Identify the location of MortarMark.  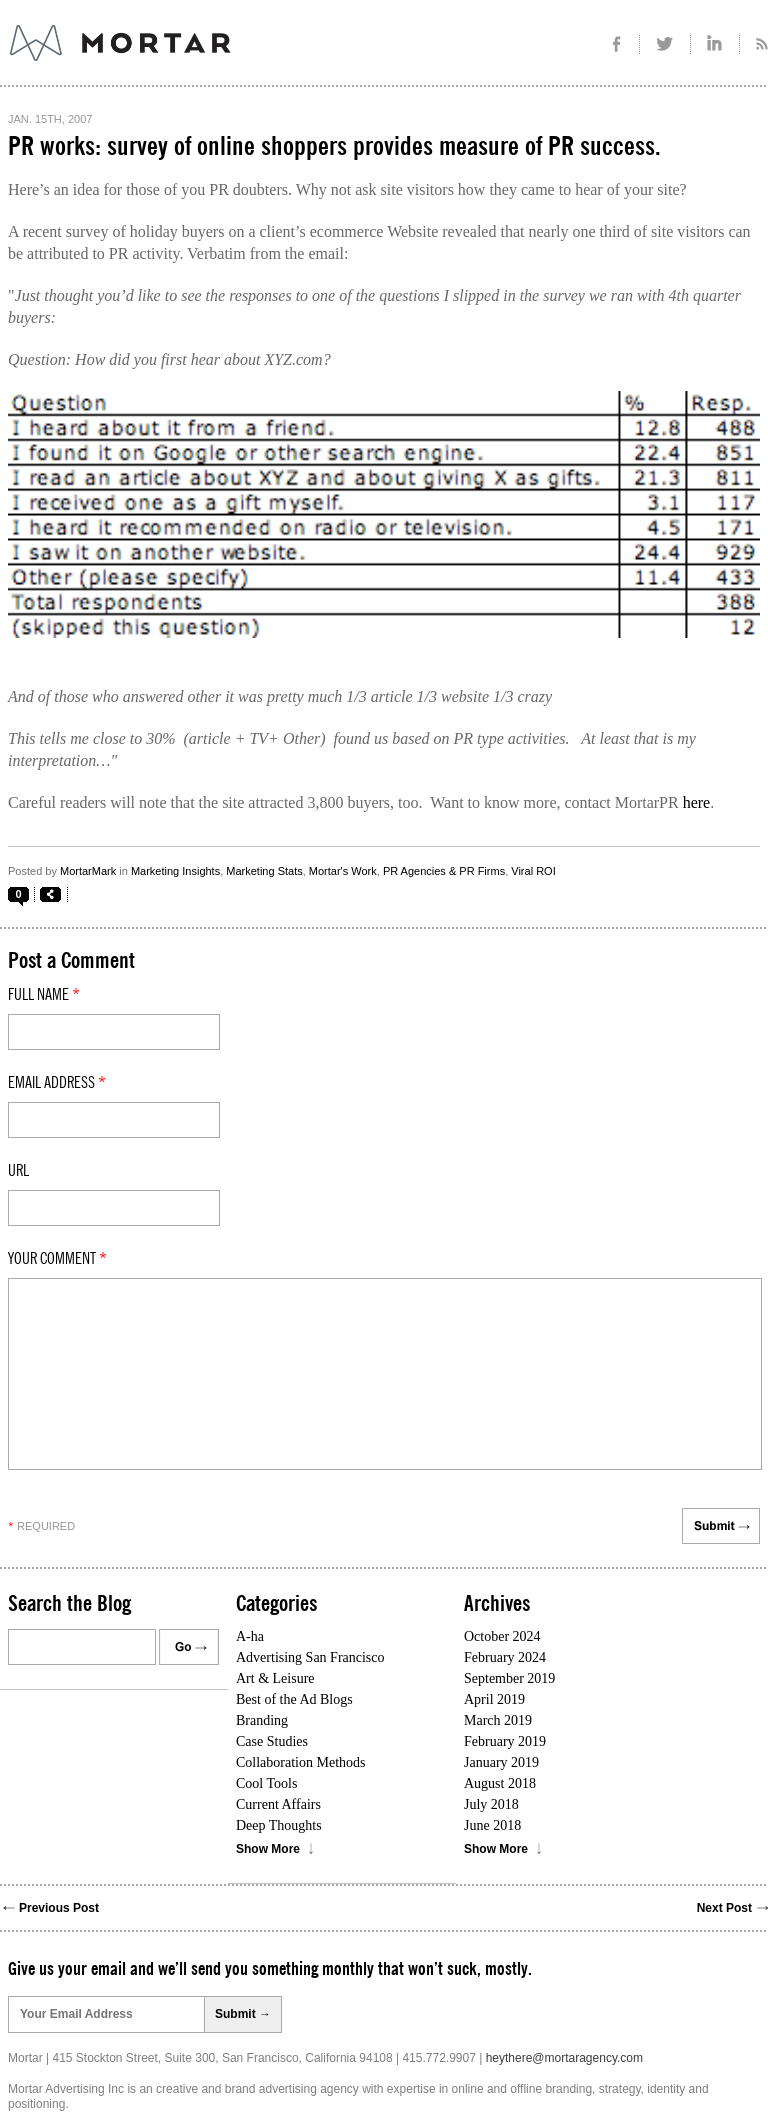
(88, 871).